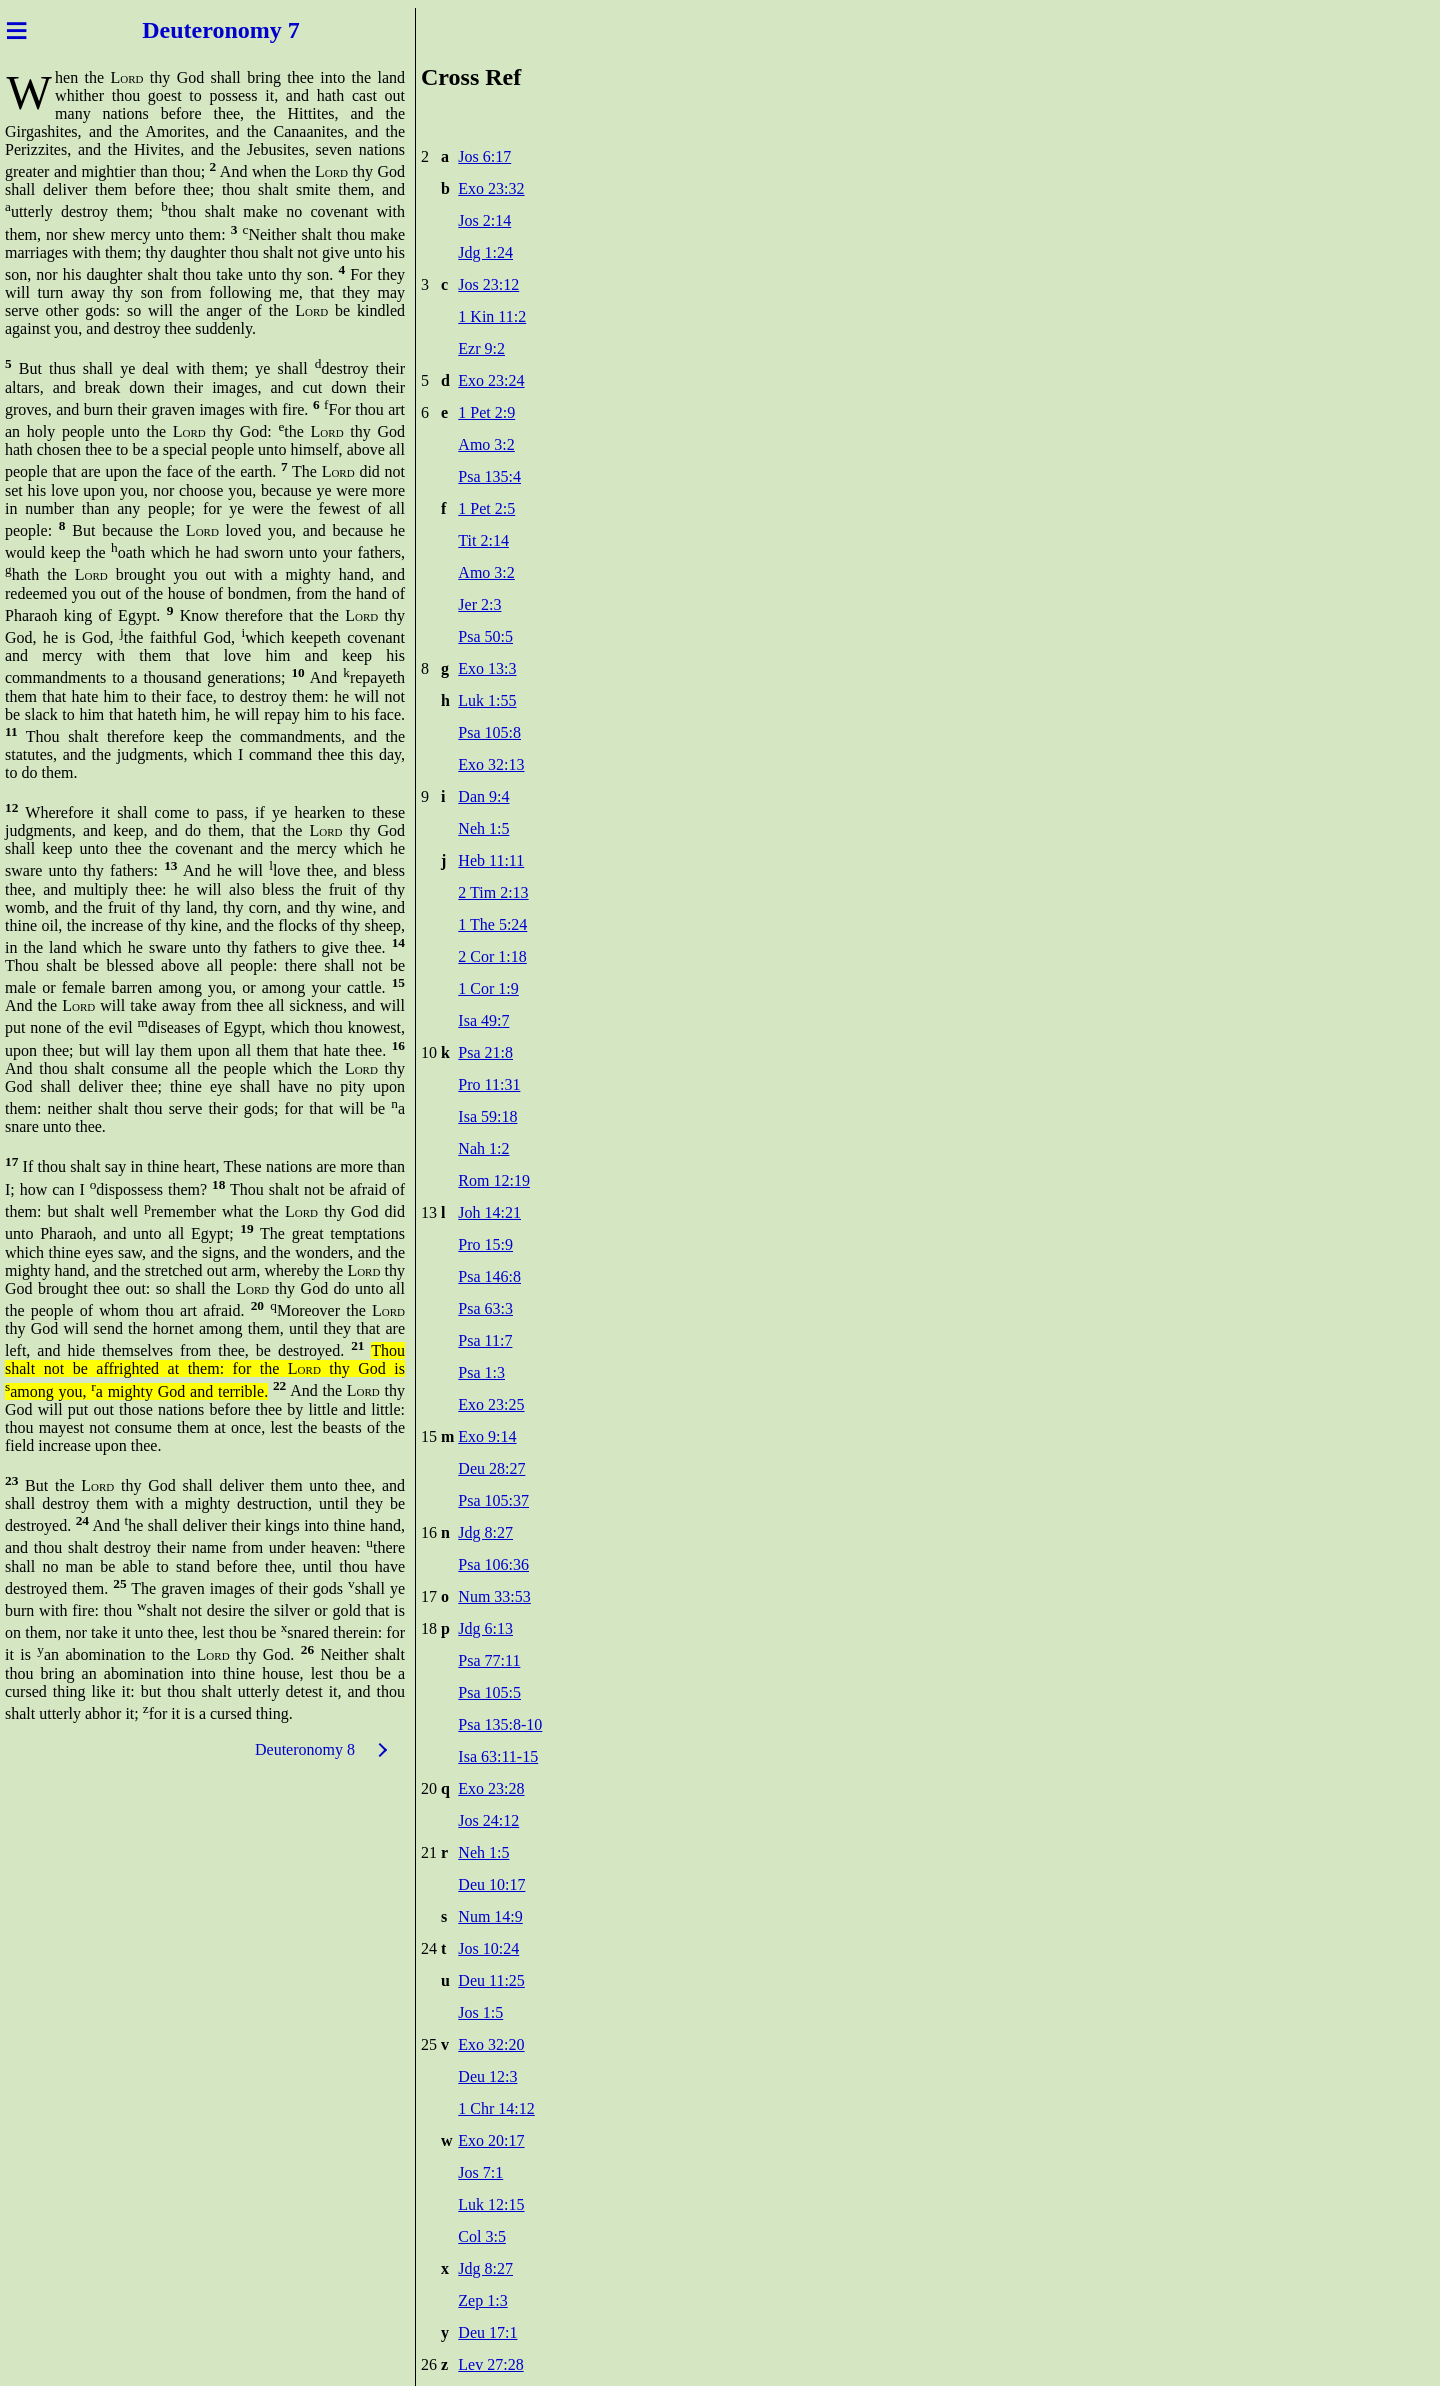 The width and height of the screenshot is (1440, 2386). Describe the element at coordinates (488, 284) in the screenshot. I see `Jos 23:12` at that location.